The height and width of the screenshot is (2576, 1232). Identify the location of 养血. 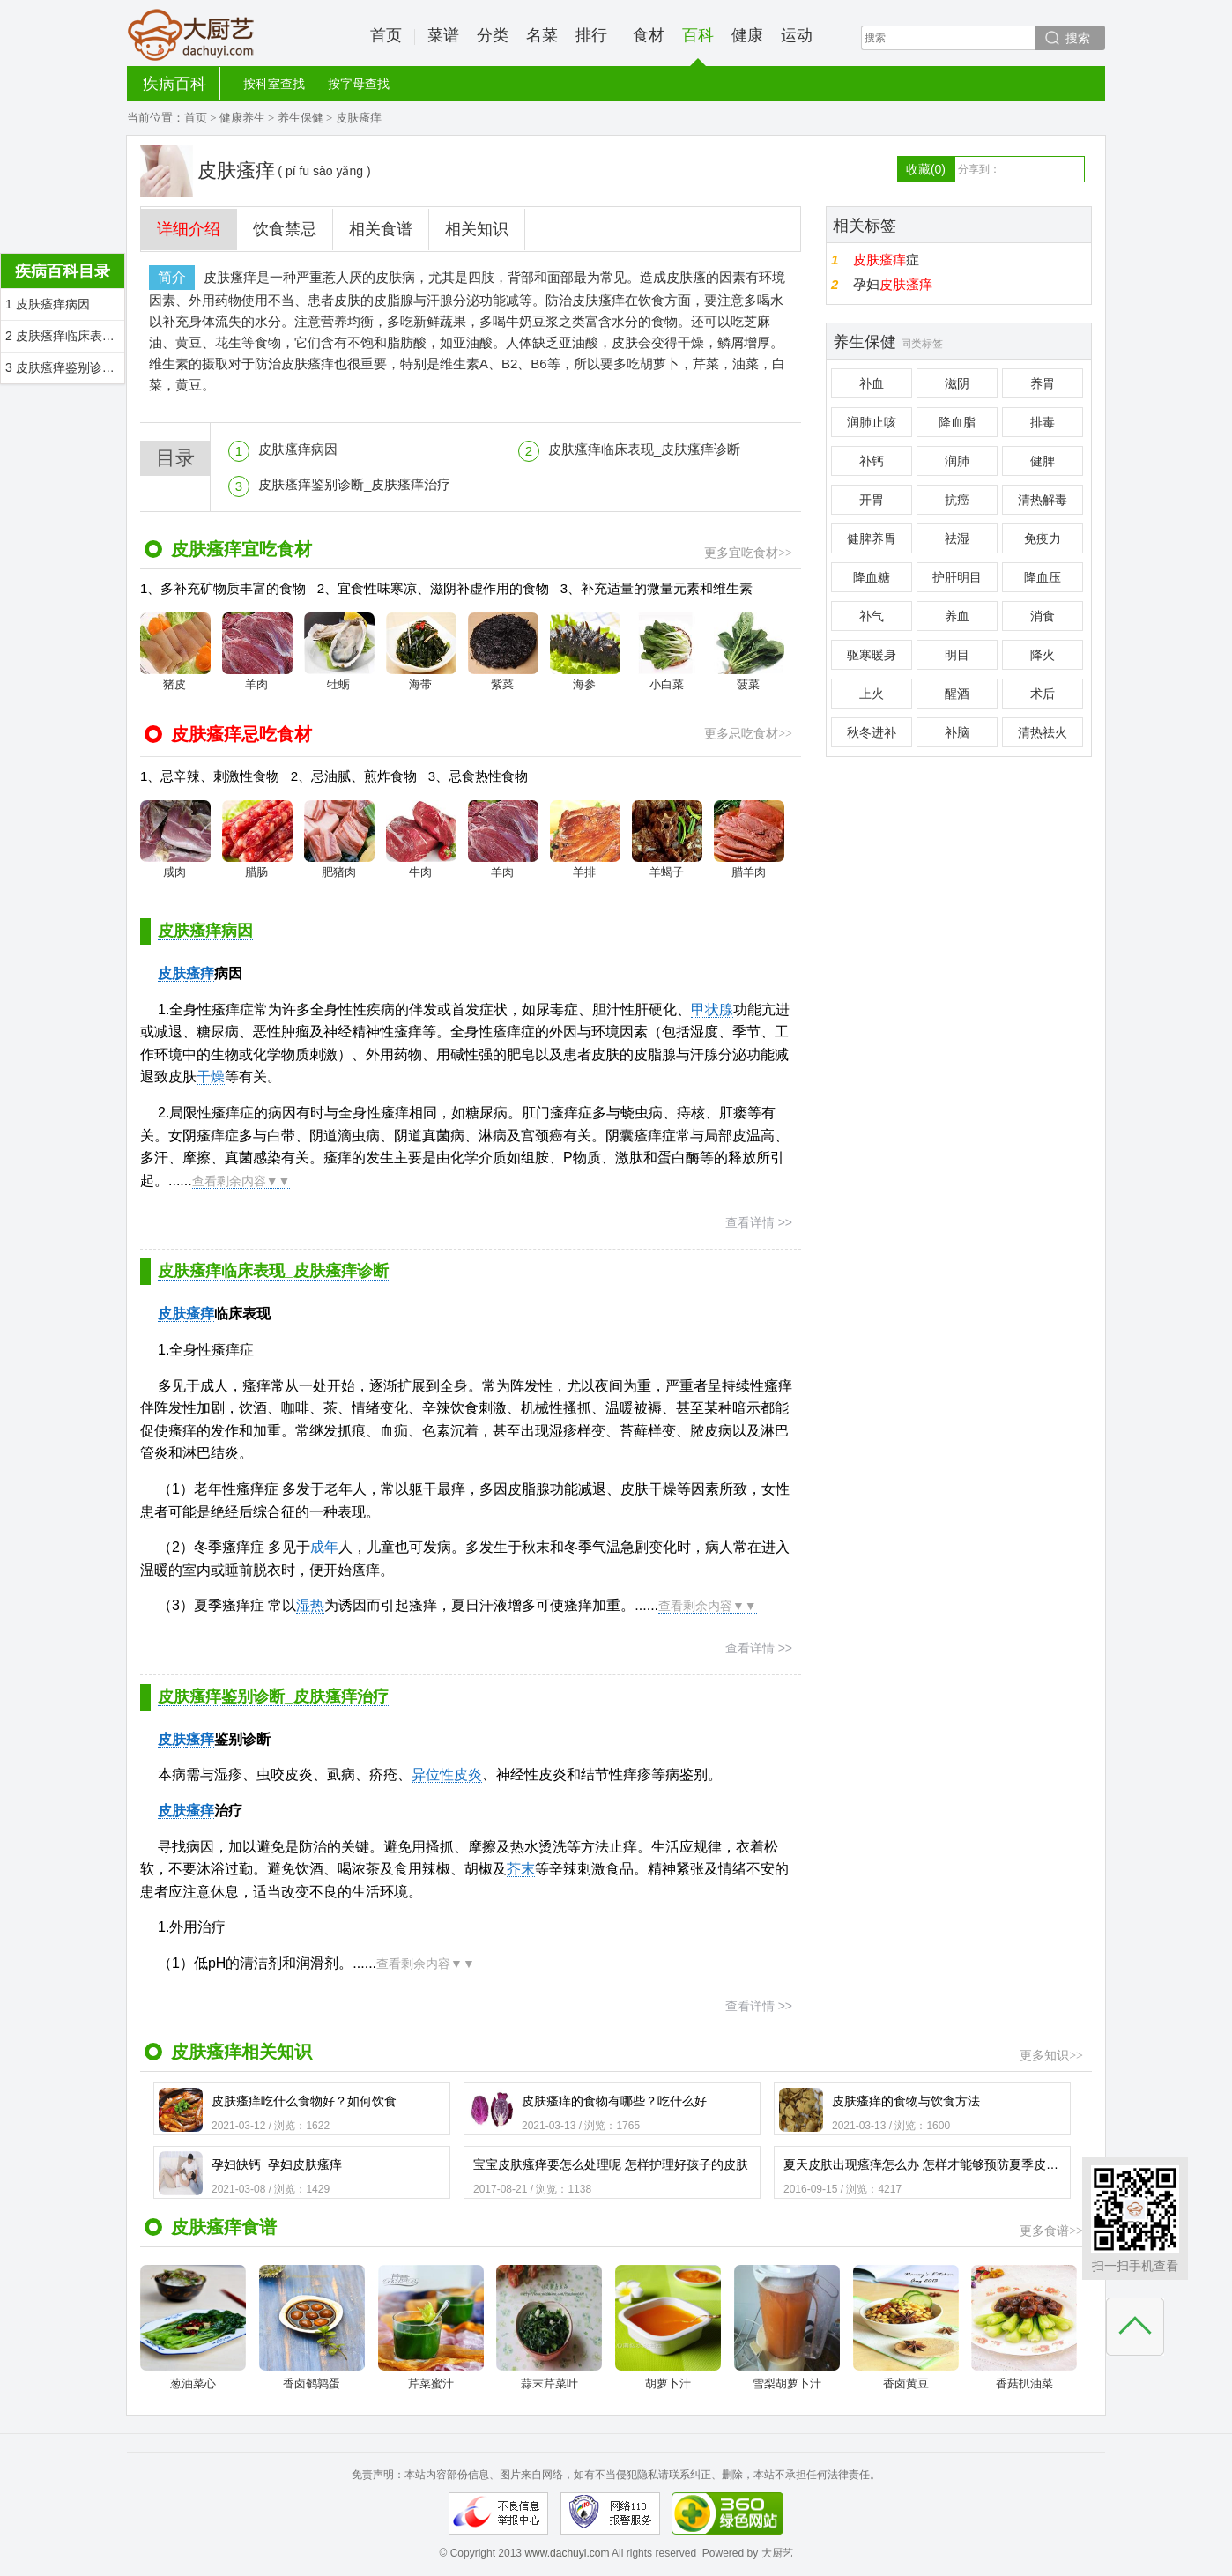
(957, 616).